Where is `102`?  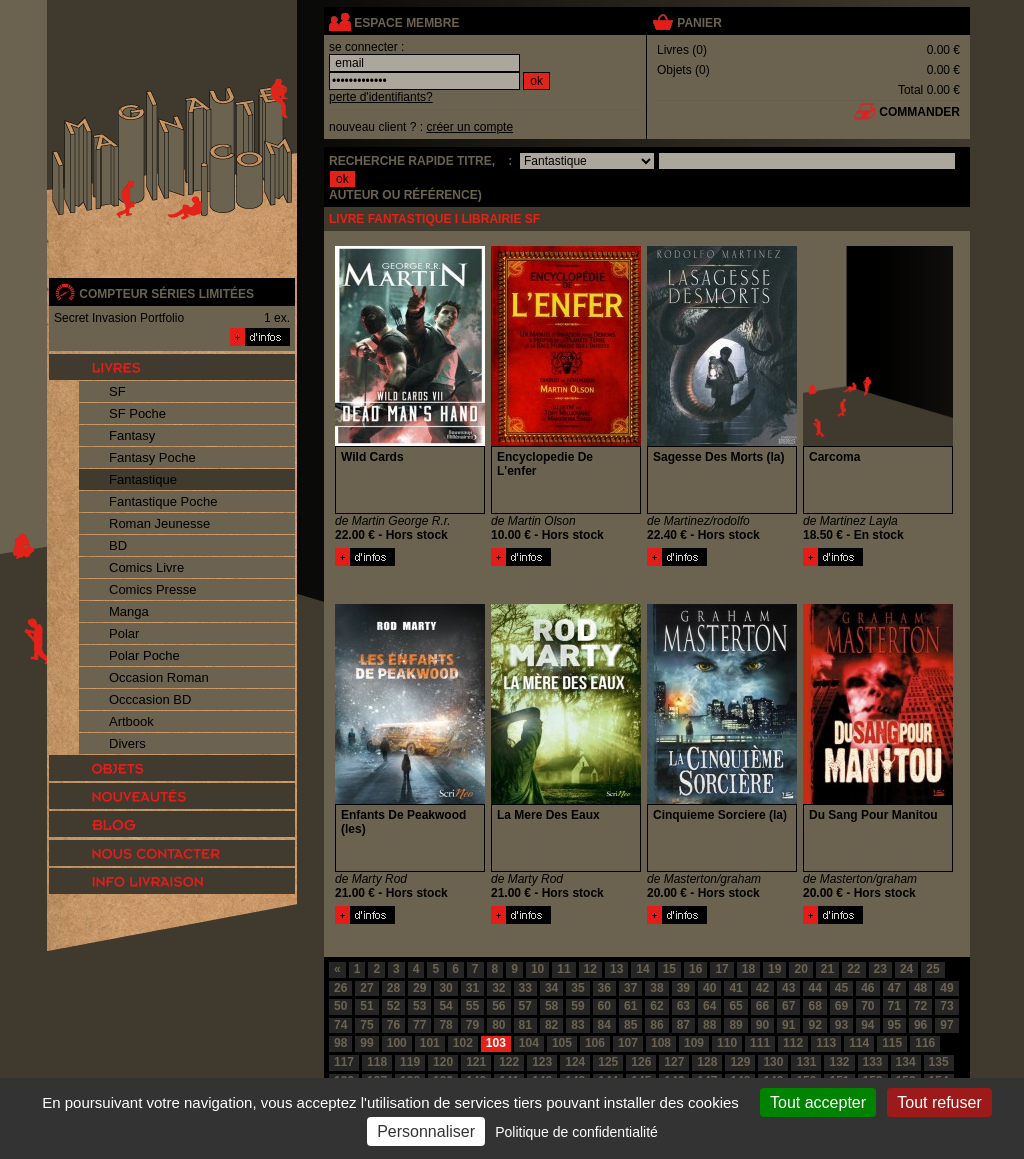
102 is located at coordinates (463, 1043).